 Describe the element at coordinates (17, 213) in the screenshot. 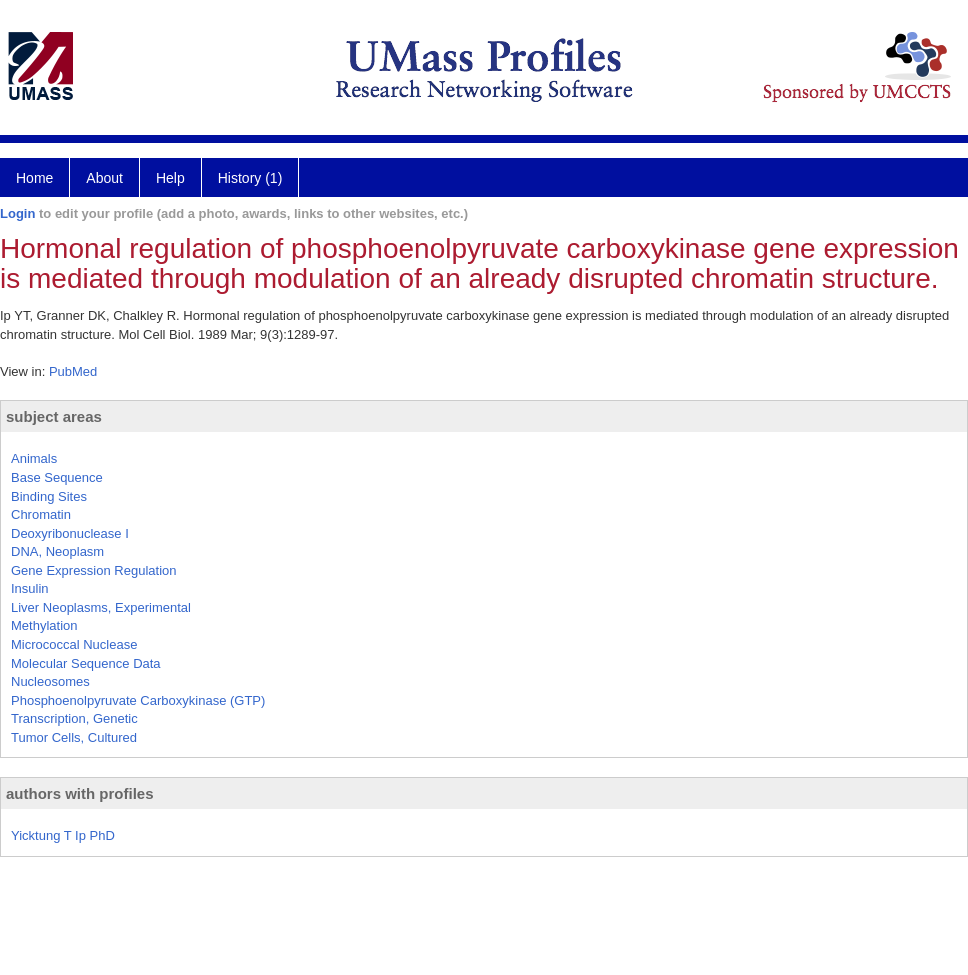

I see `Login` at that location.